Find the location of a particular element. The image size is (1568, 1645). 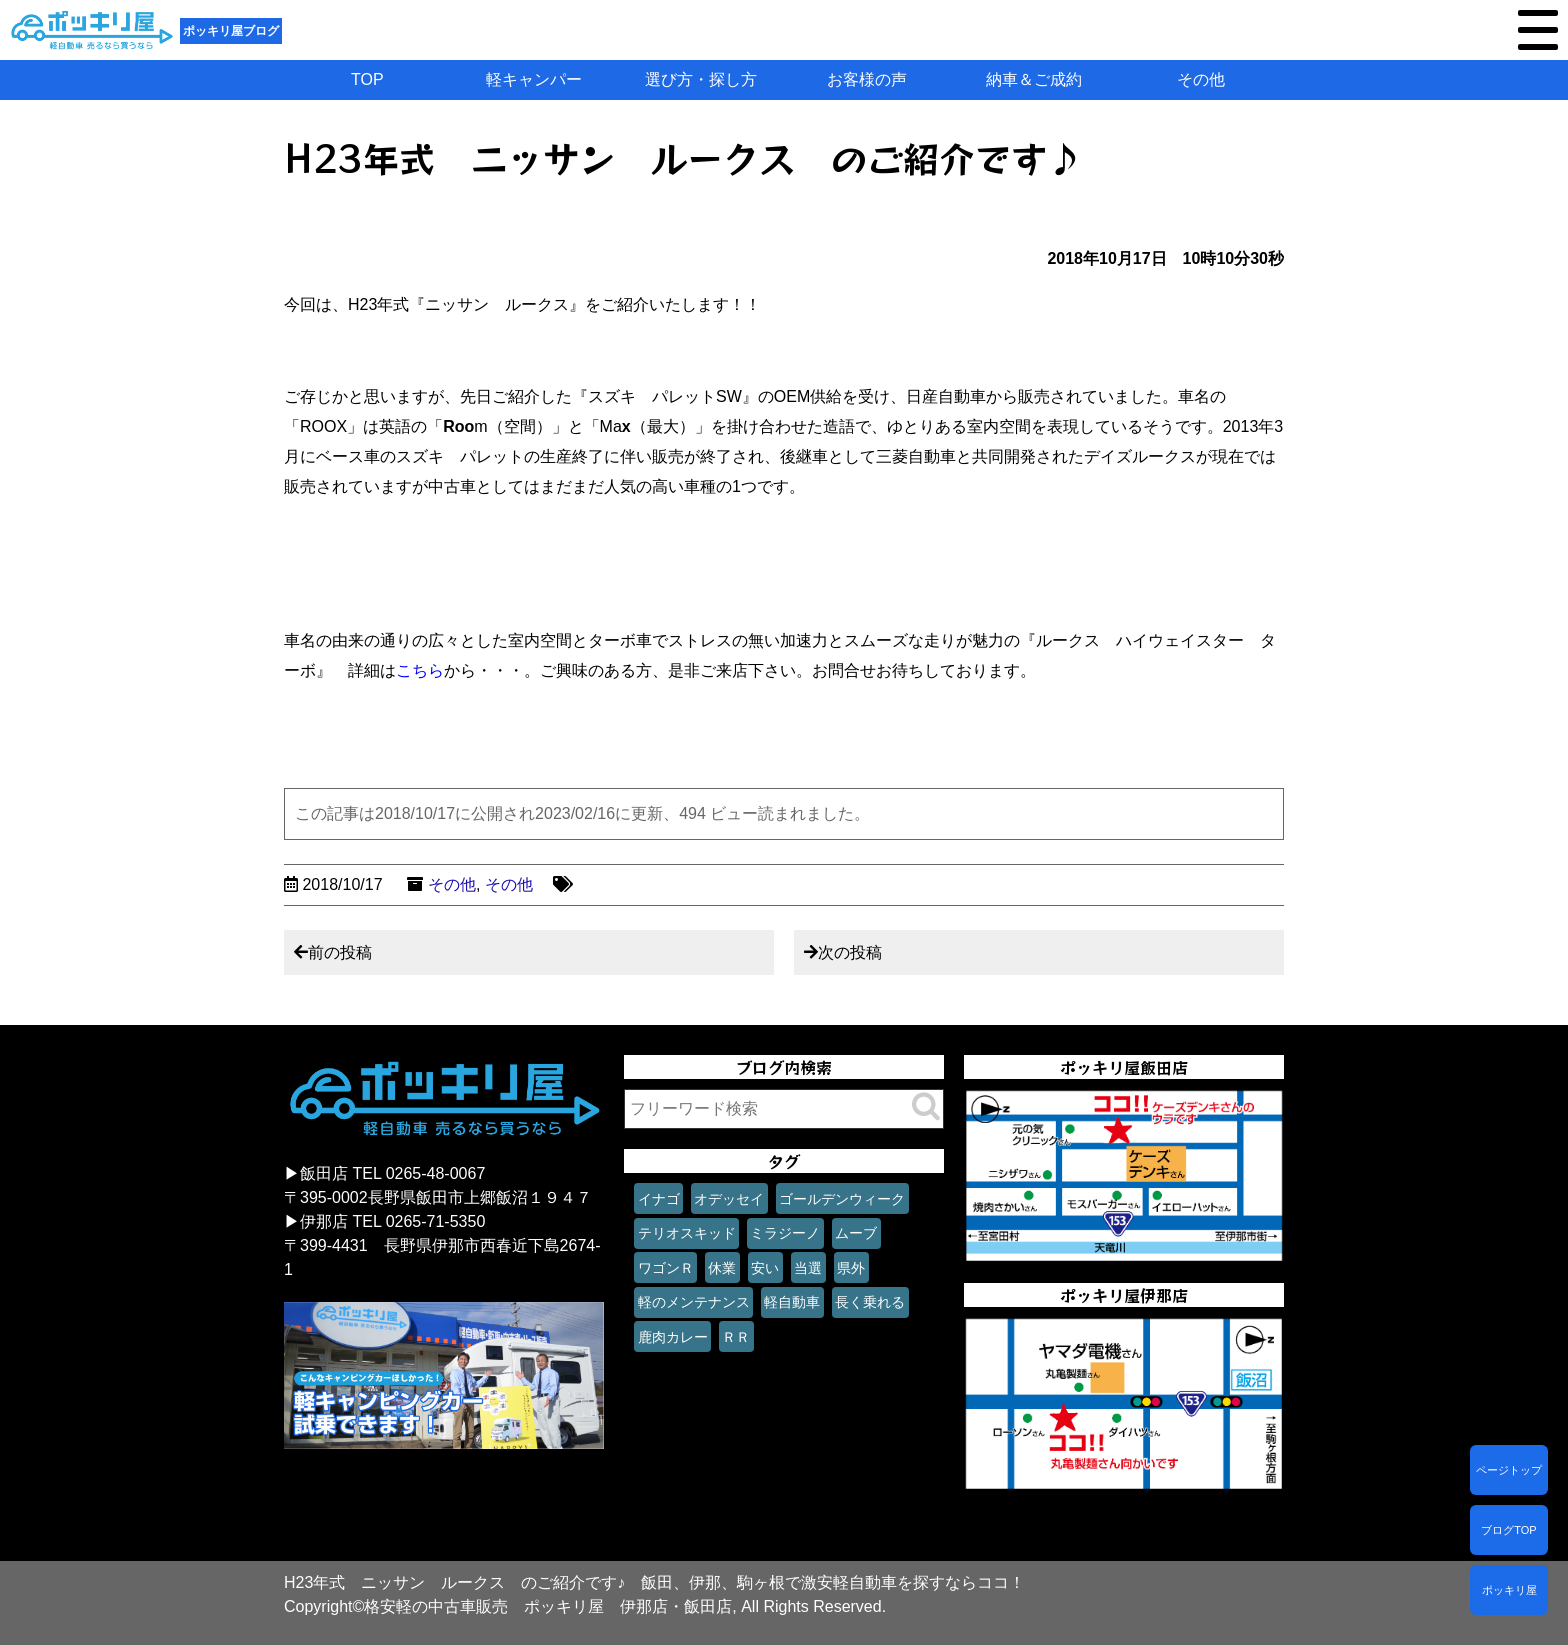

その他 is located at coordinates (1201, 79).